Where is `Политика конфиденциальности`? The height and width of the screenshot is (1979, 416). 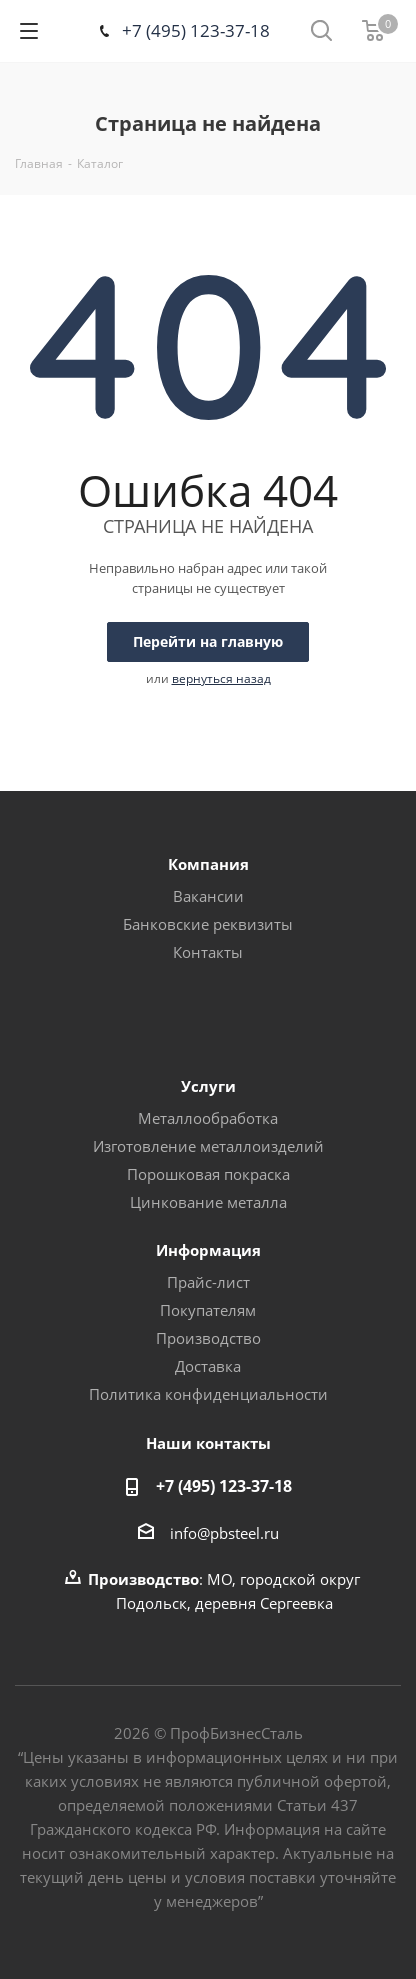 Политика конфиденциальности is located at coordinates (208, 1394).